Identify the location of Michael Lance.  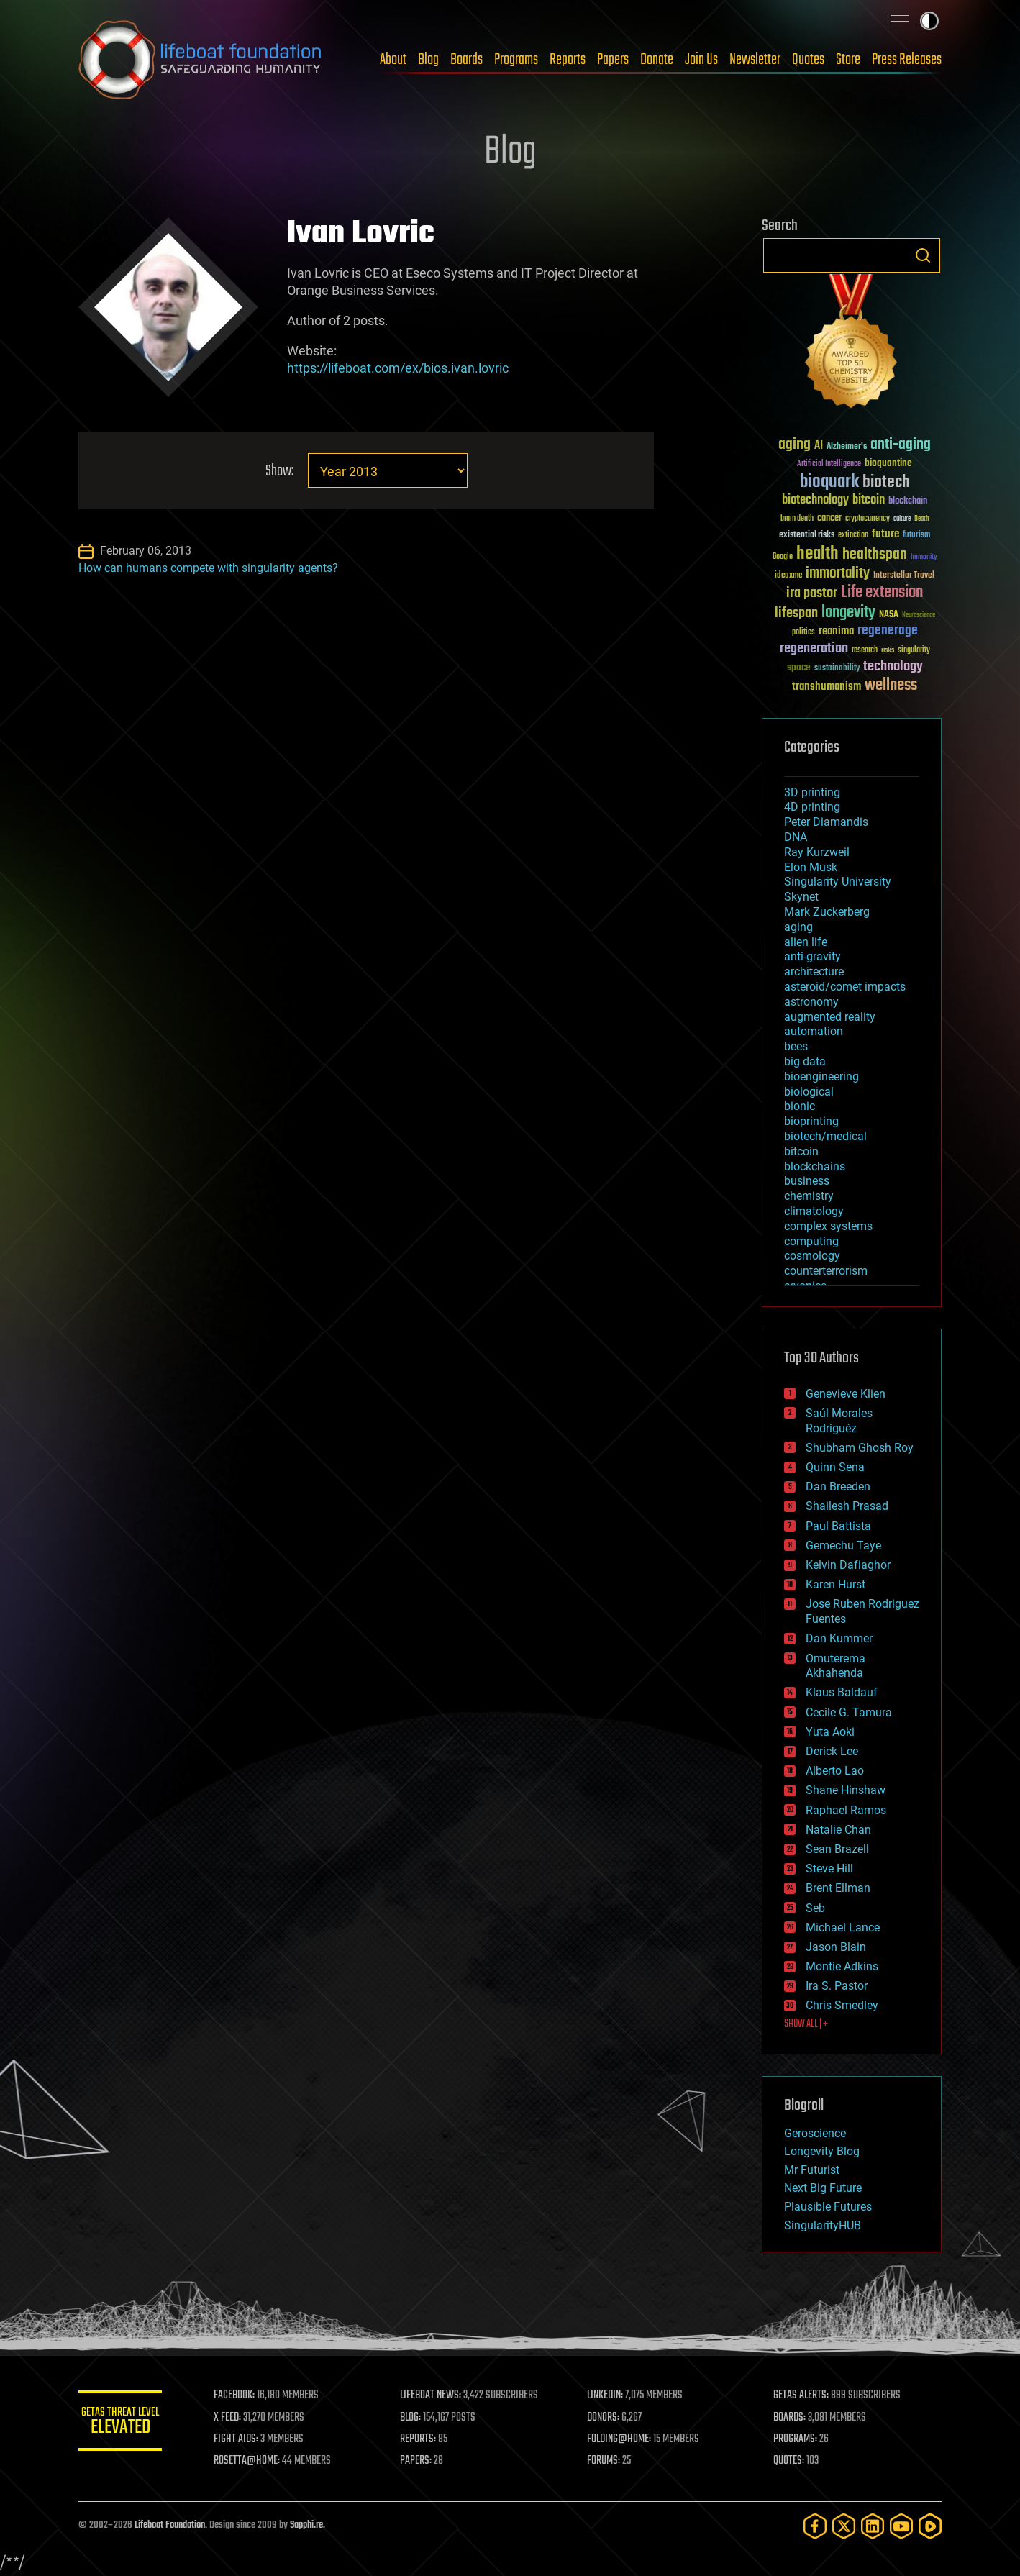
(843, 1927).